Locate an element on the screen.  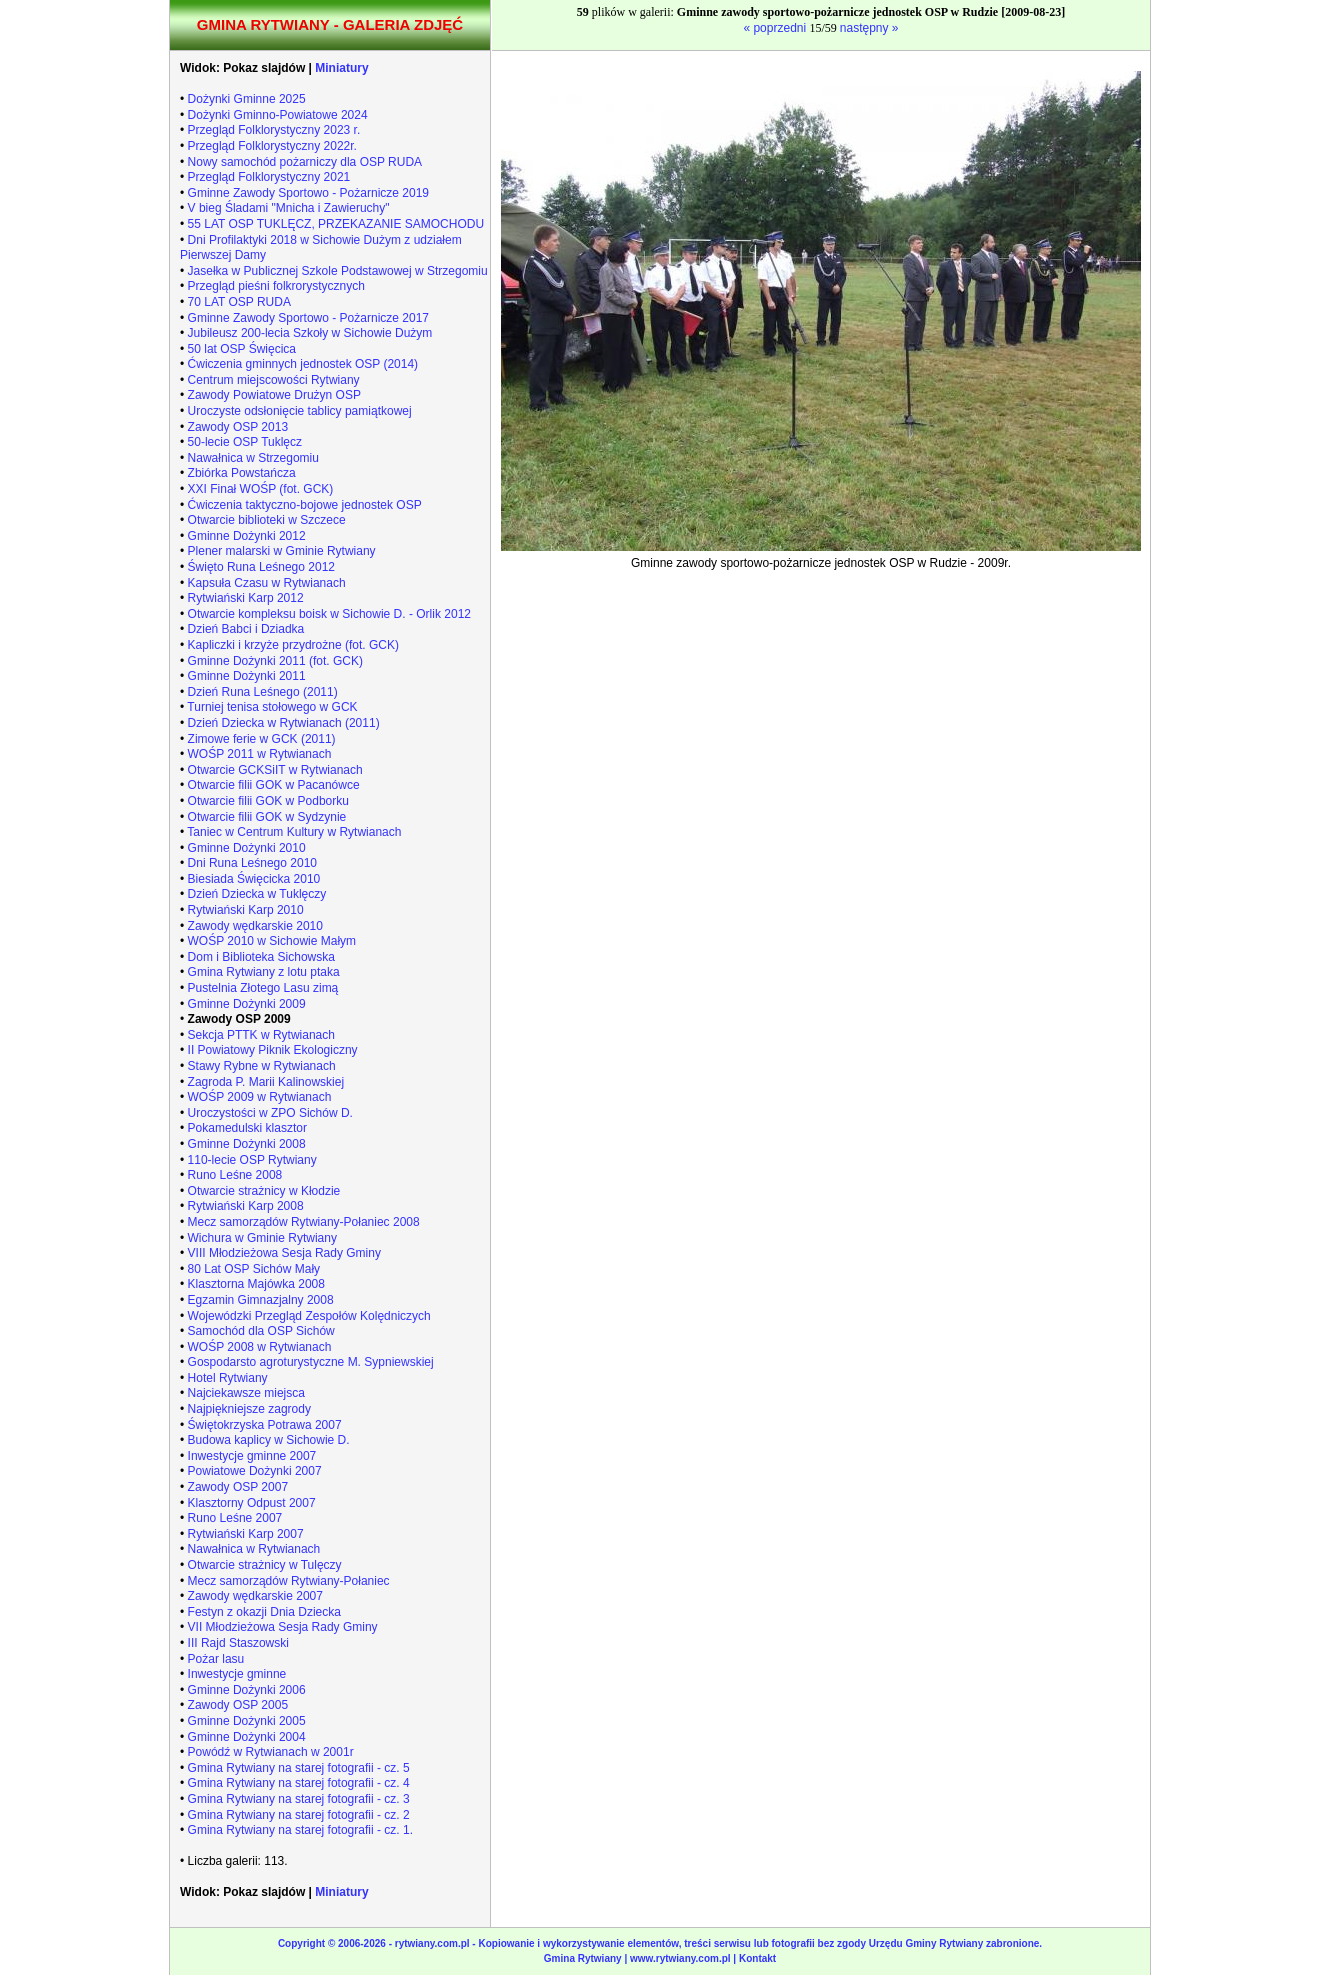
WOŚP 2010 w Sichowie Małym is located at coordinates (272, 941).